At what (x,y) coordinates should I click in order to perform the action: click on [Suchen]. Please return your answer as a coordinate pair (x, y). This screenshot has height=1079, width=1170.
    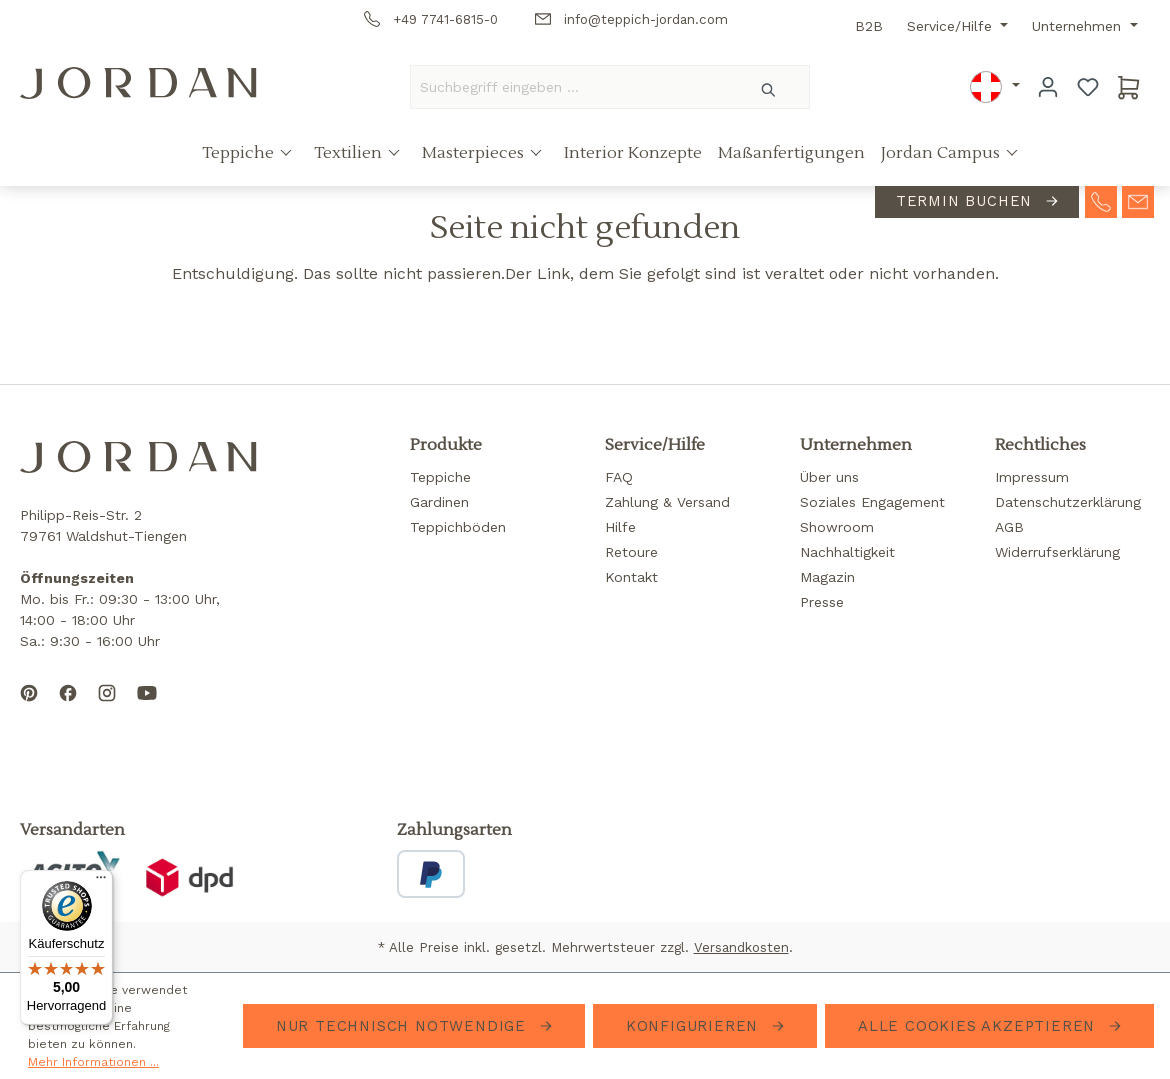
    Looking at the image, I should click on (769, 87).